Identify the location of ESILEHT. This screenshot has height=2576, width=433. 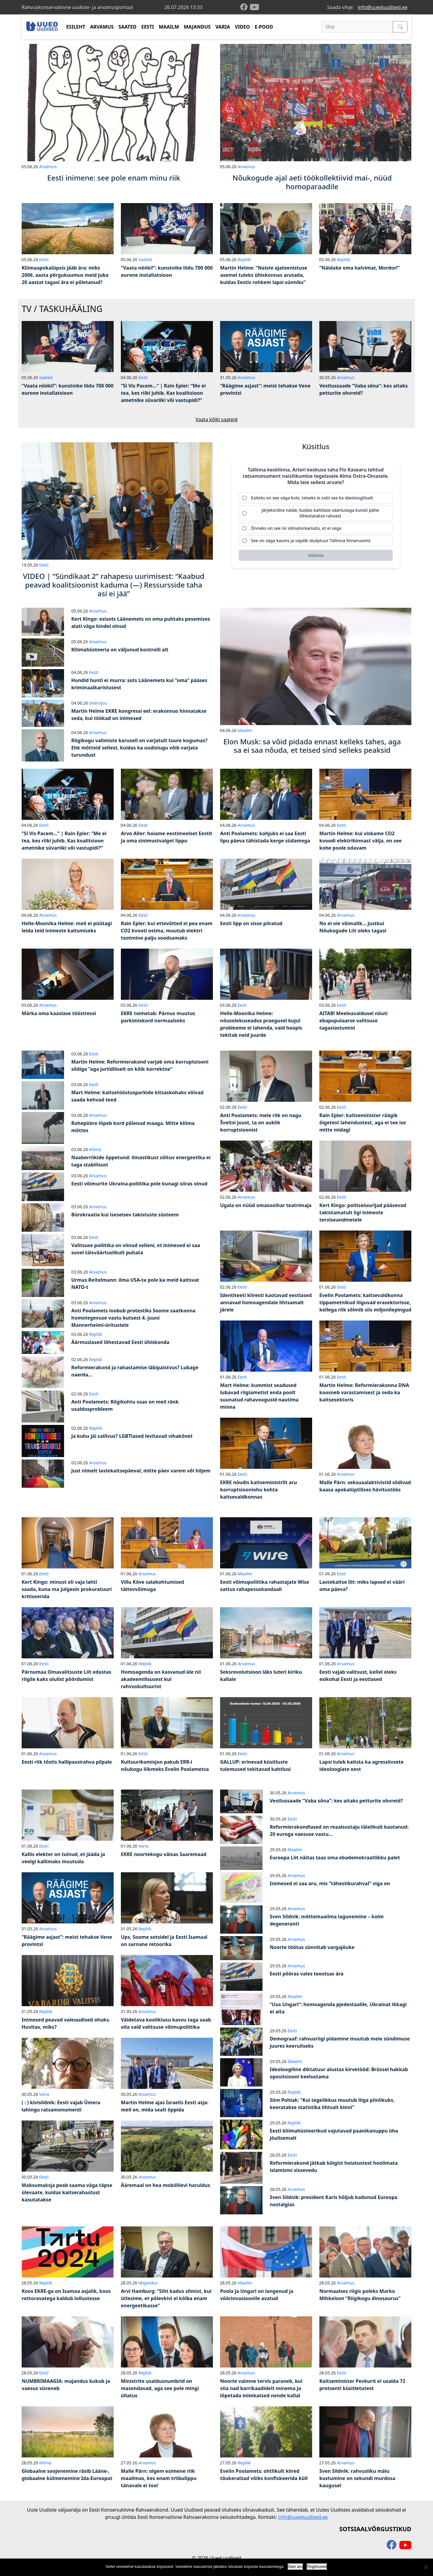
(75, 26).